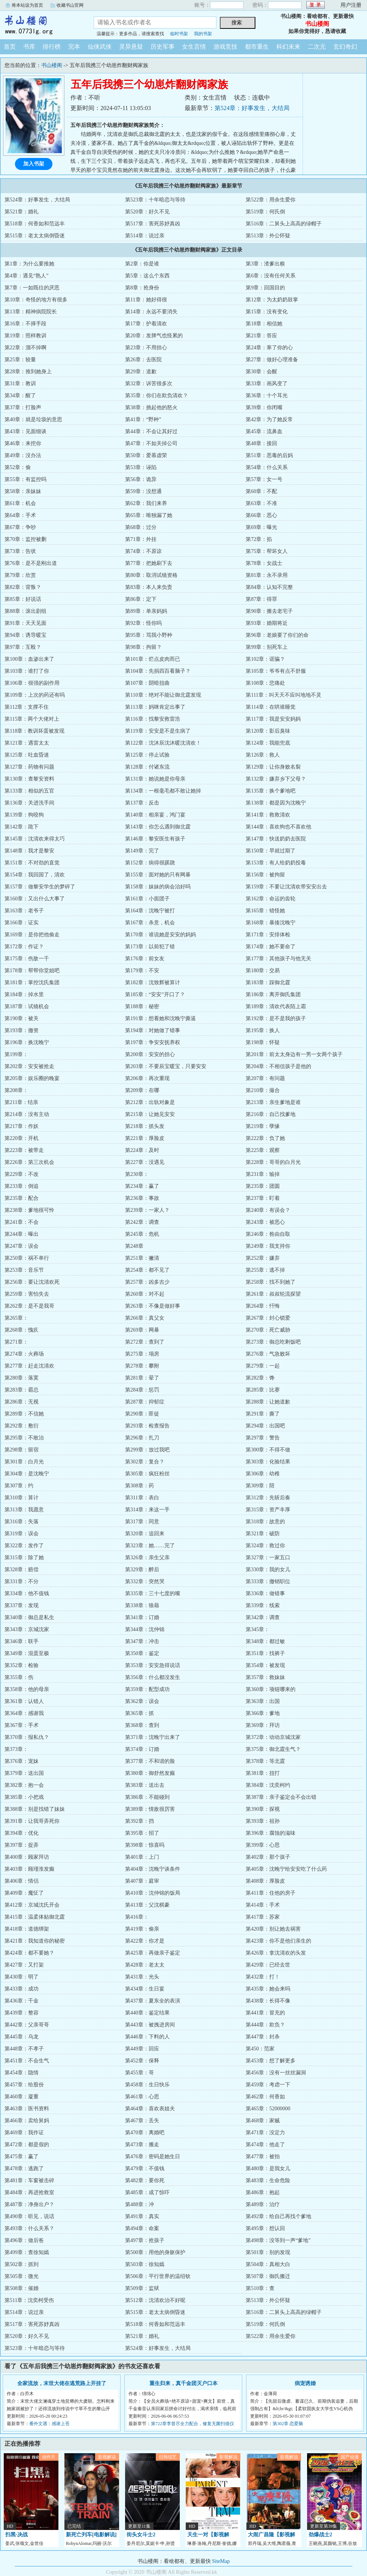 Image resolution: width=367 pixels, height=2576 pixels. I want to click on 第192章：是不是我的孩子, so click(276, 1018).